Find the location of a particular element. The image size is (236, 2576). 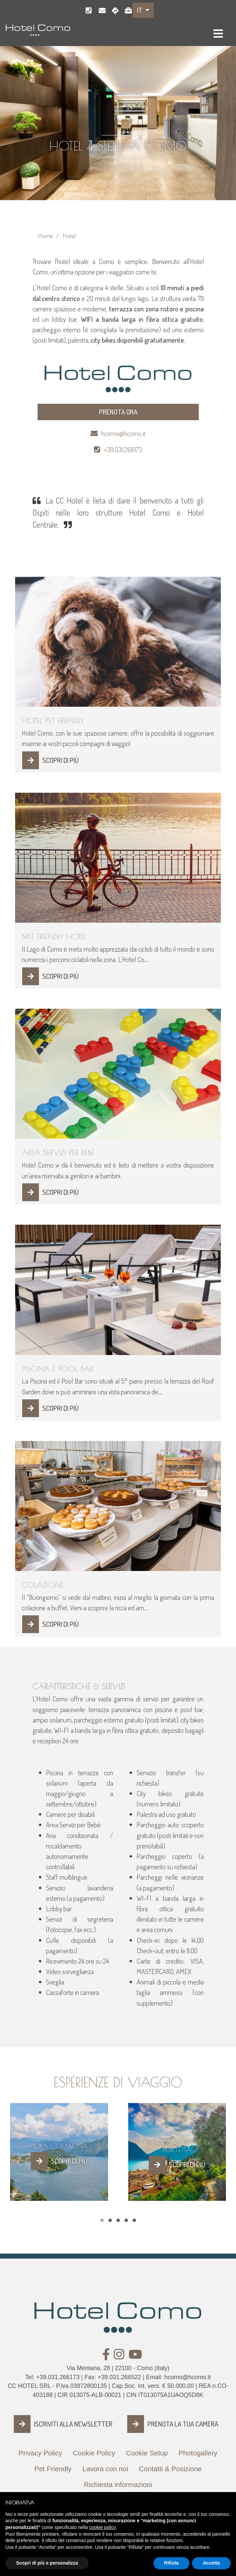

+39.031.266173 is located at coordinates (86, 10).